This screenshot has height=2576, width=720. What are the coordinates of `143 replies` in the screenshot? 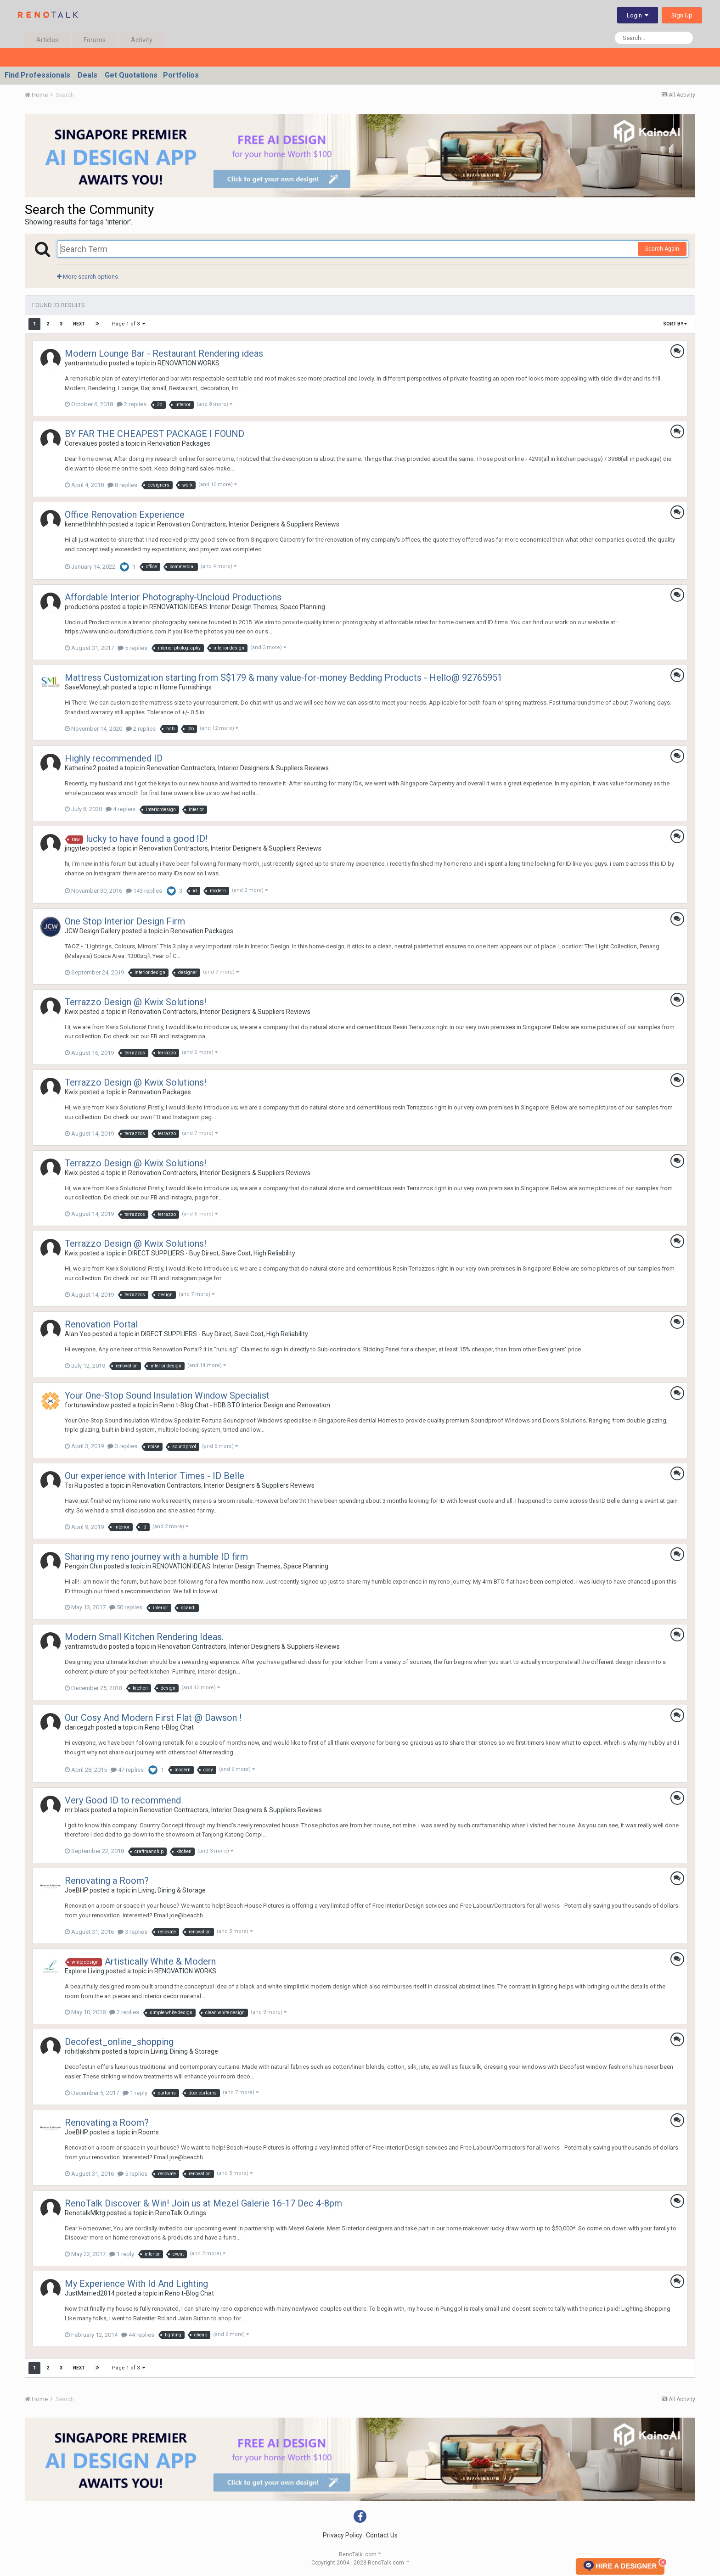 It's located at (144, 890).